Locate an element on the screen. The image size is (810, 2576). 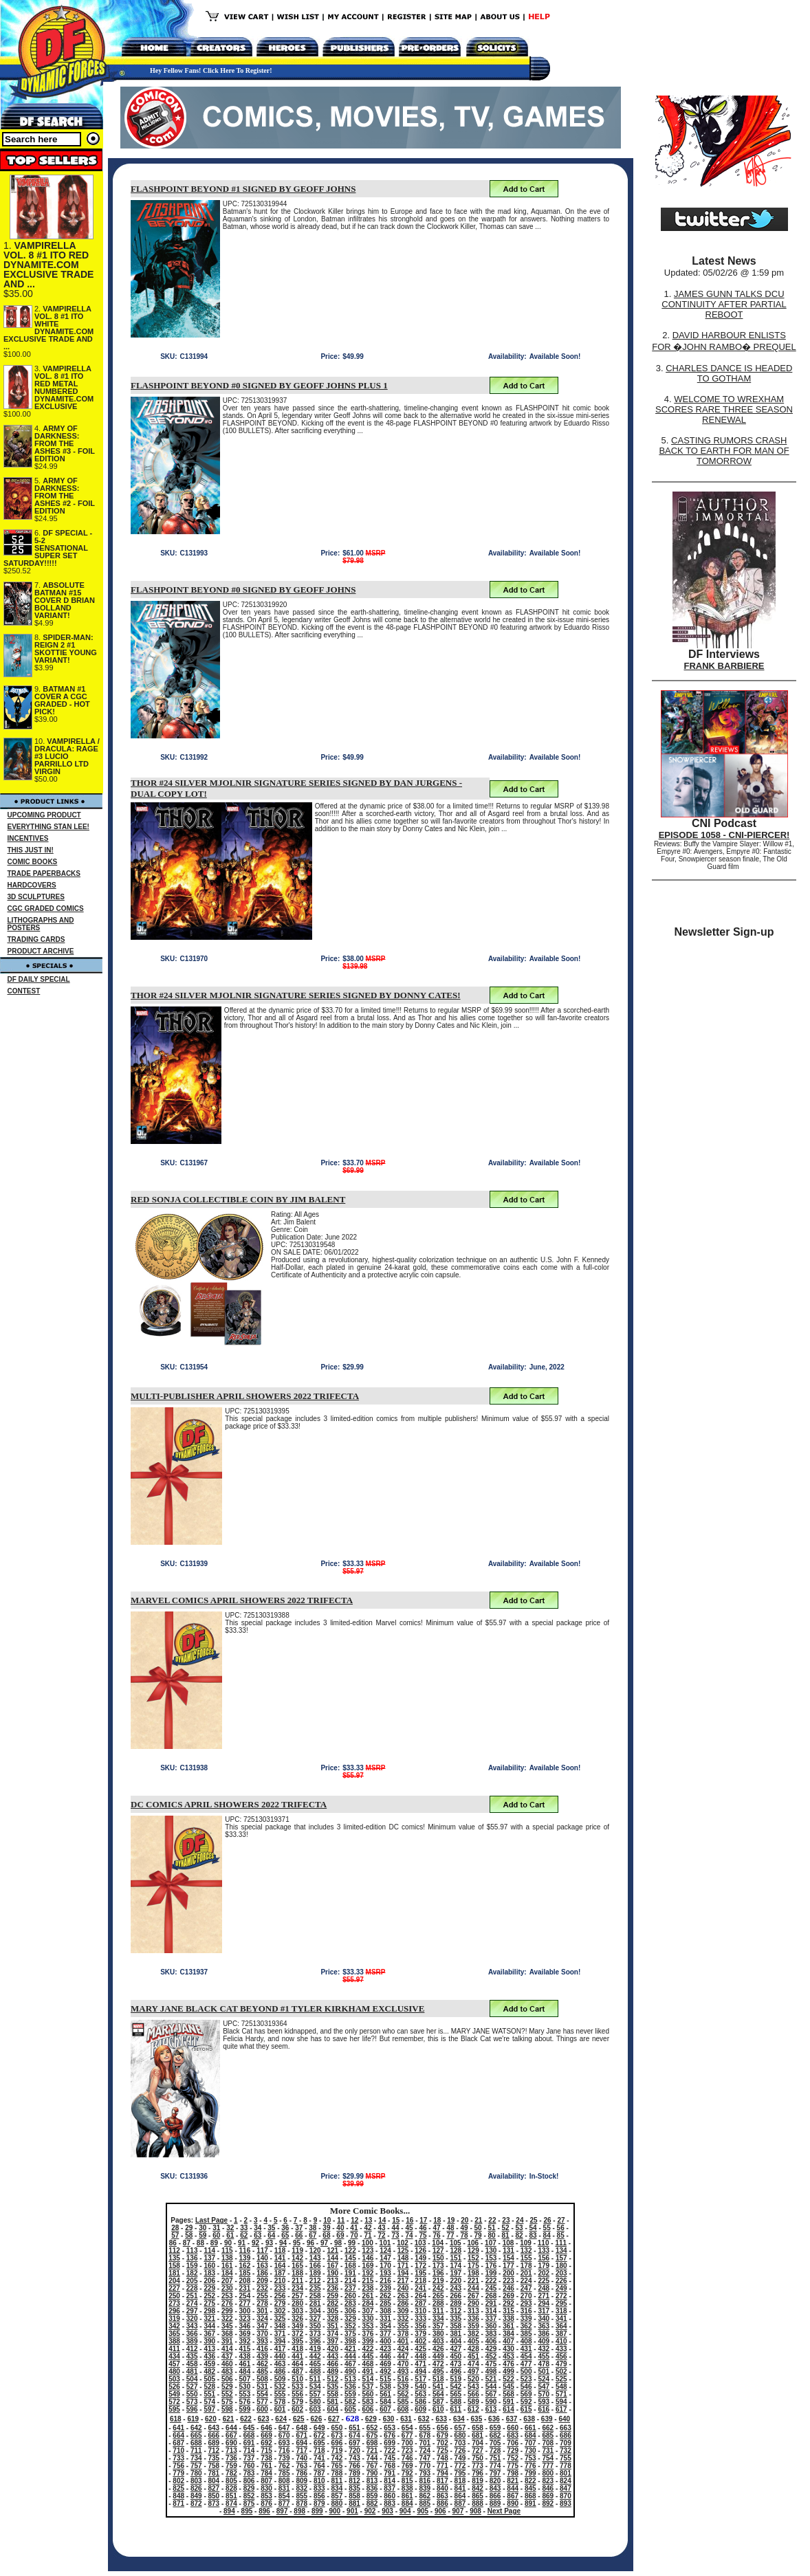
339 is located at coordinates (526, 2318).